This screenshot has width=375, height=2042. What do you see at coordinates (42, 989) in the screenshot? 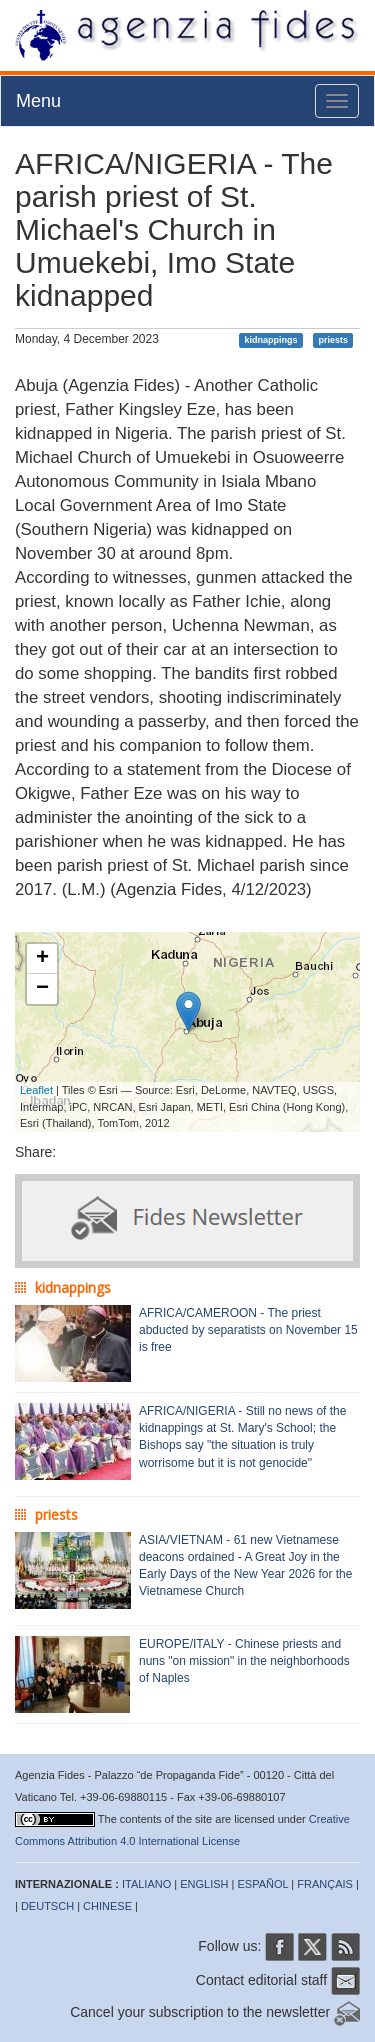
I see `− [button]` at bounding box center [42, 989].